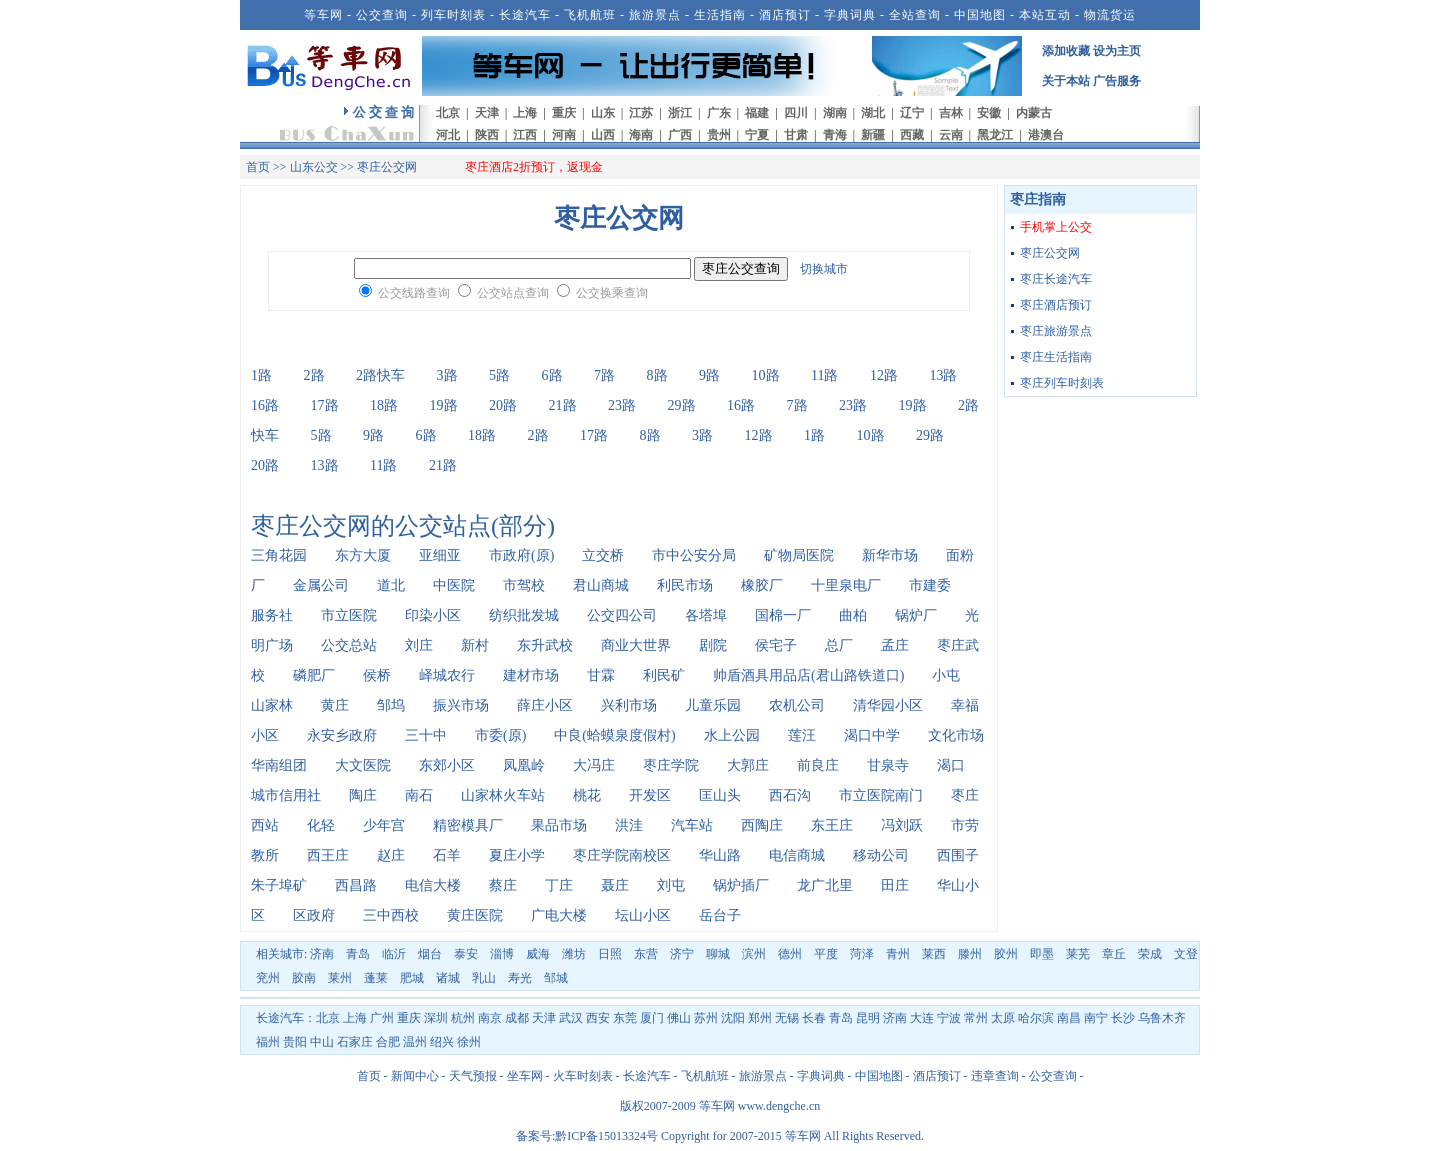 This screenshot has height=1151, width=1440. I want to click on 诸城, so click(448, 978).